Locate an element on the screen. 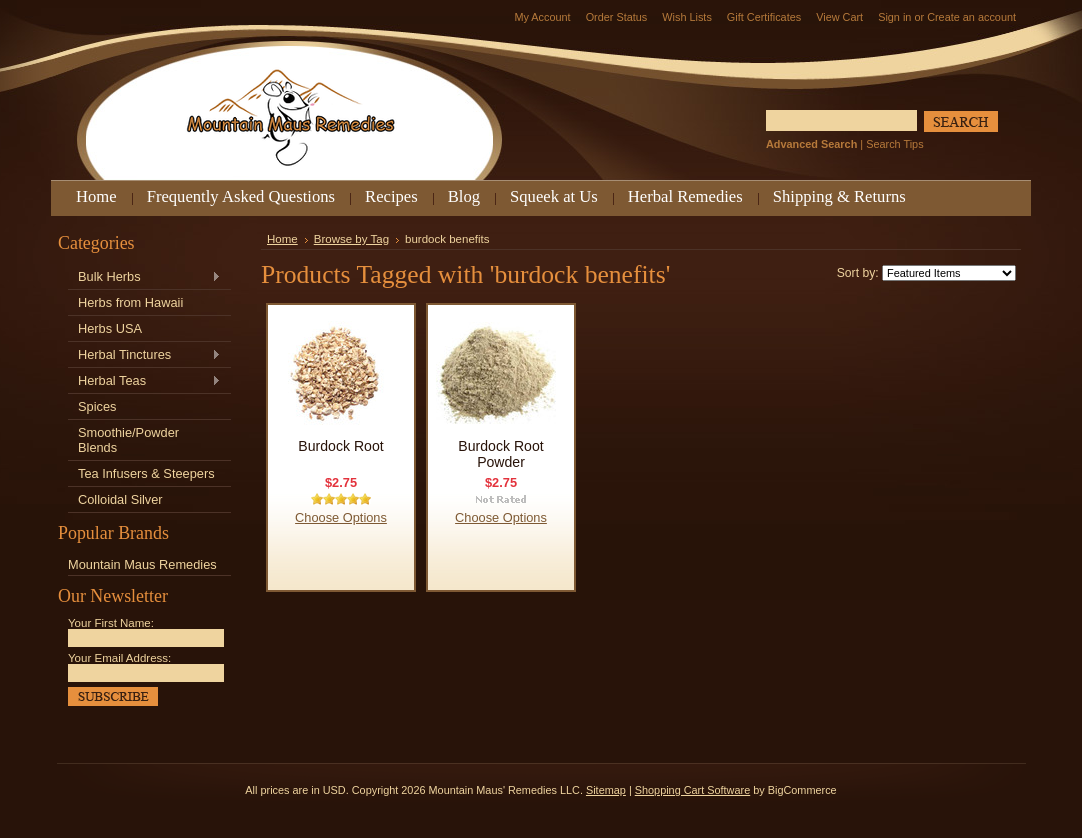 The width and height of the screenshot is (1082, 838). Burdock Root Powder is located at coordinates (500, 454).